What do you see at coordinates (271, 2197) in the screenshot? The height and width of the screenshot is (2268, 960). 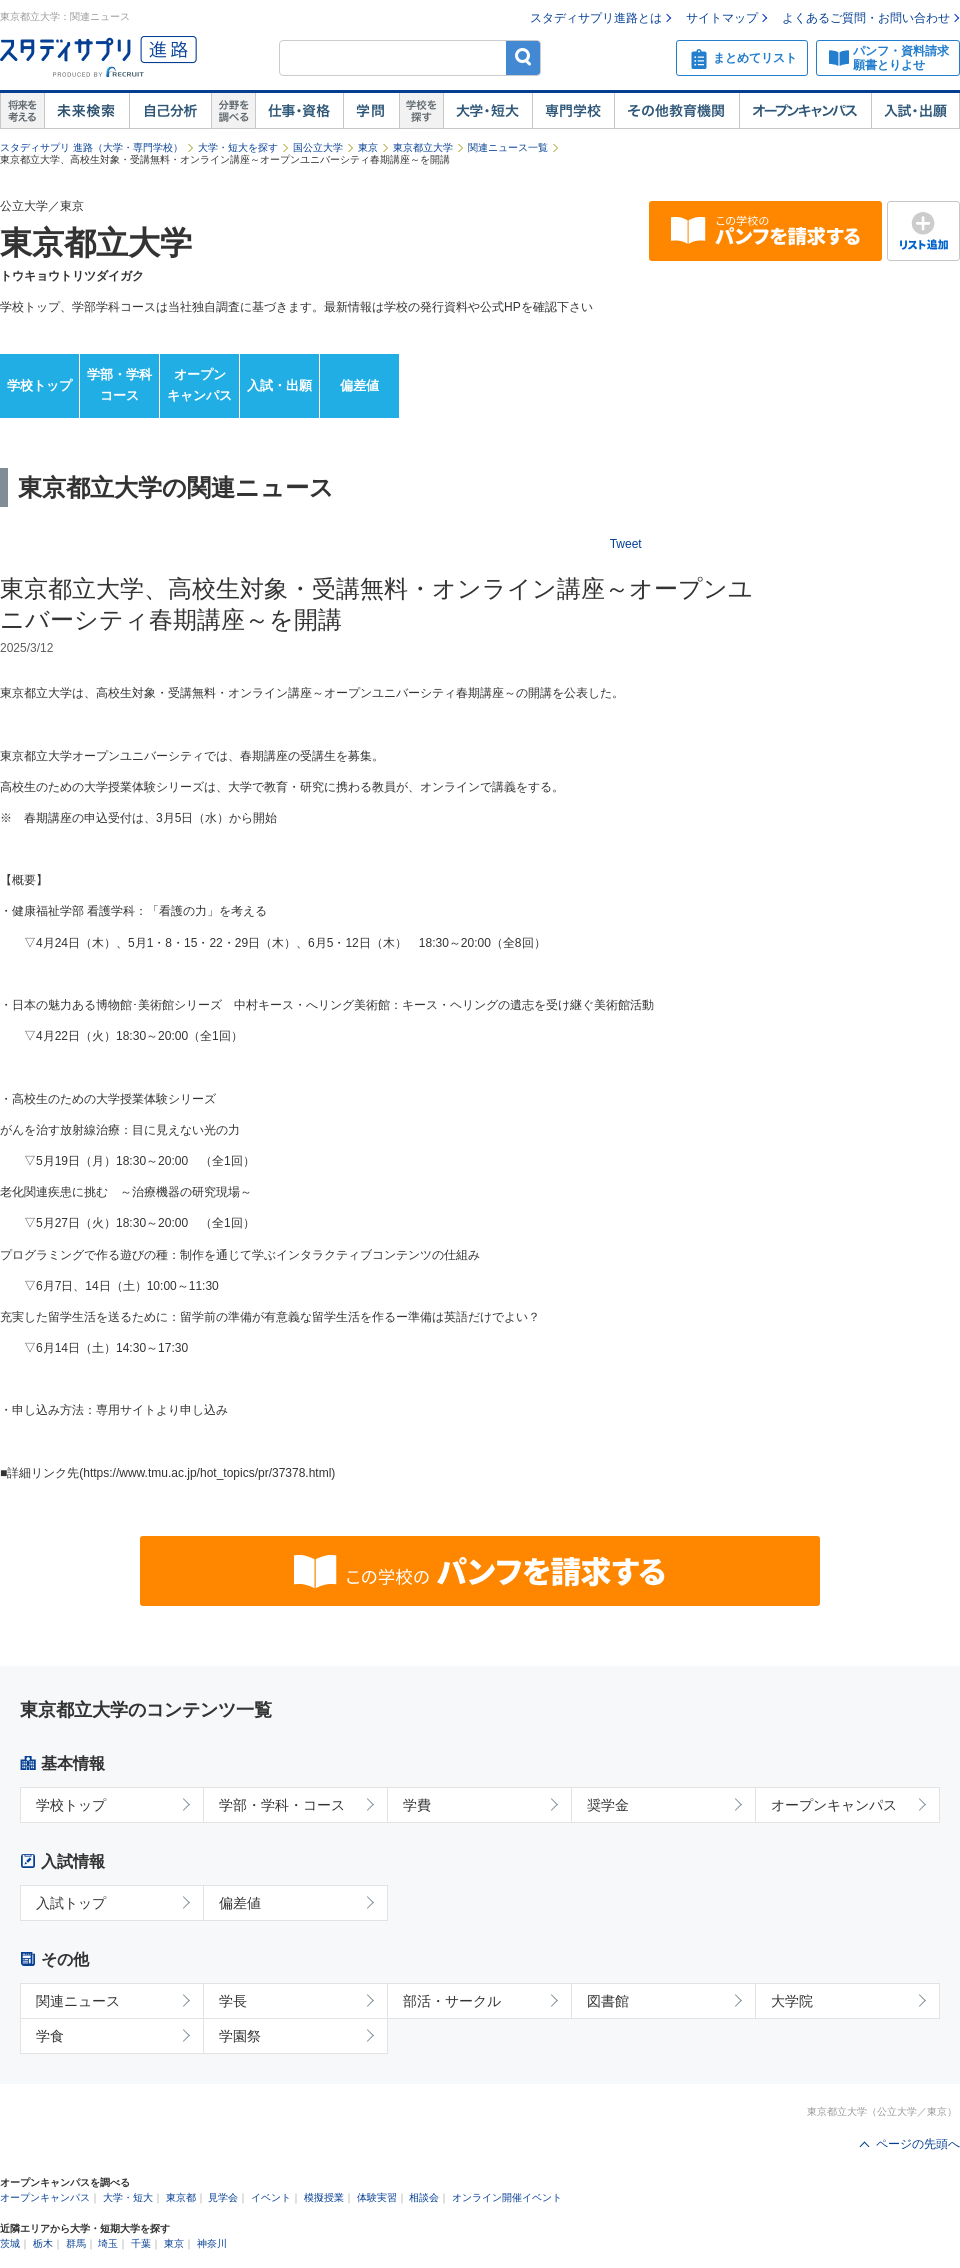 I see `イベント` at bounding box center [271, 2197].